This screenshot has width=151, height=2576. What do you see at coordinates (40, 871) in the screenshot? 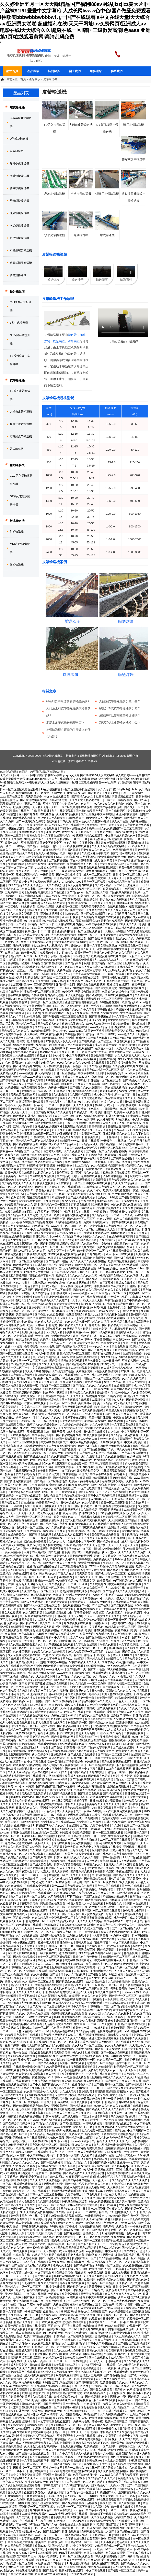
I see `五月天视频网` at bounding box center [40, 871].